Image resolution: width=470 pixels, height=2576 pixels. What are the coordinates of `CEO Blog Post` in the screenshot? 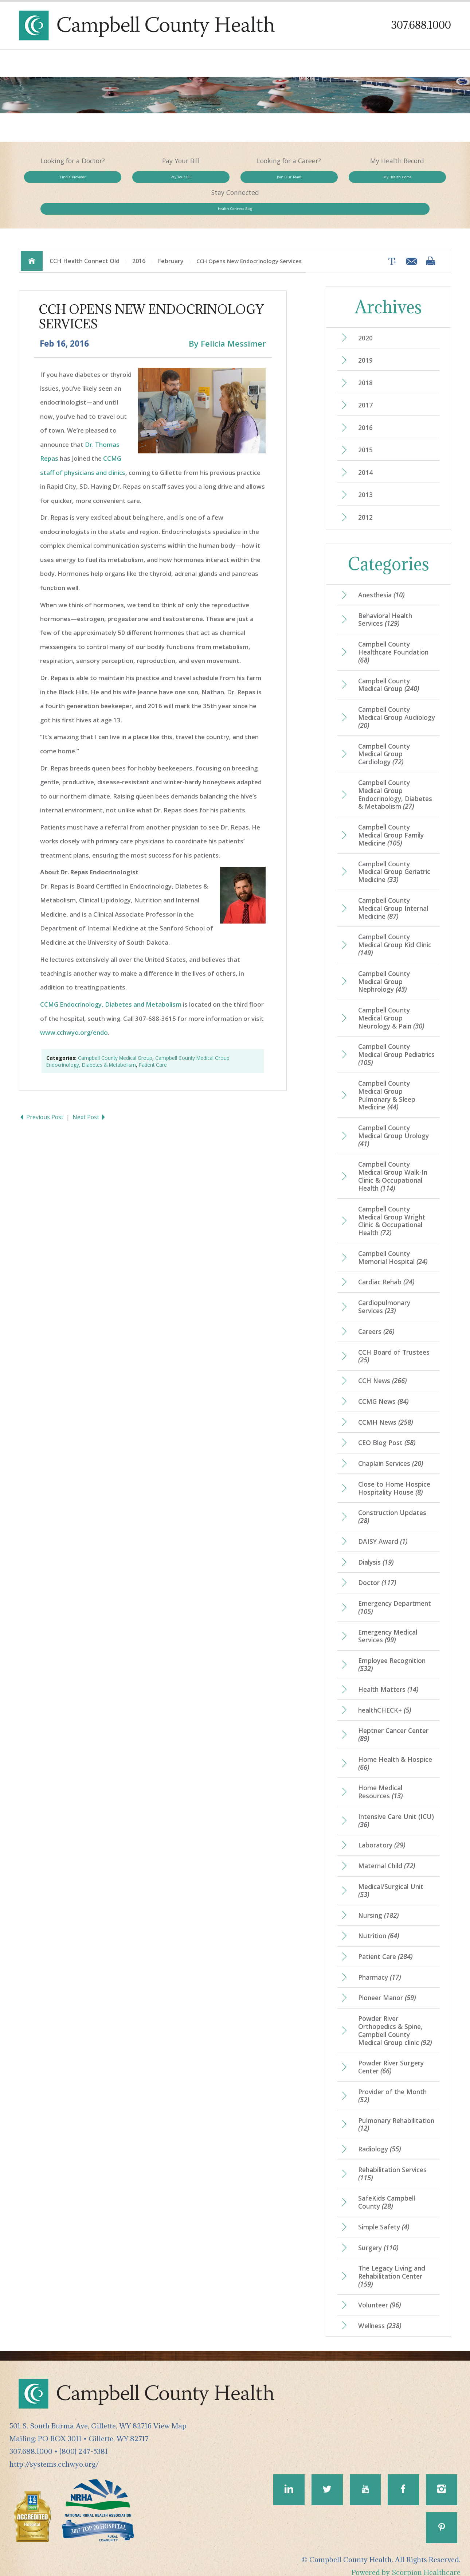 It's located at (387, 1425).